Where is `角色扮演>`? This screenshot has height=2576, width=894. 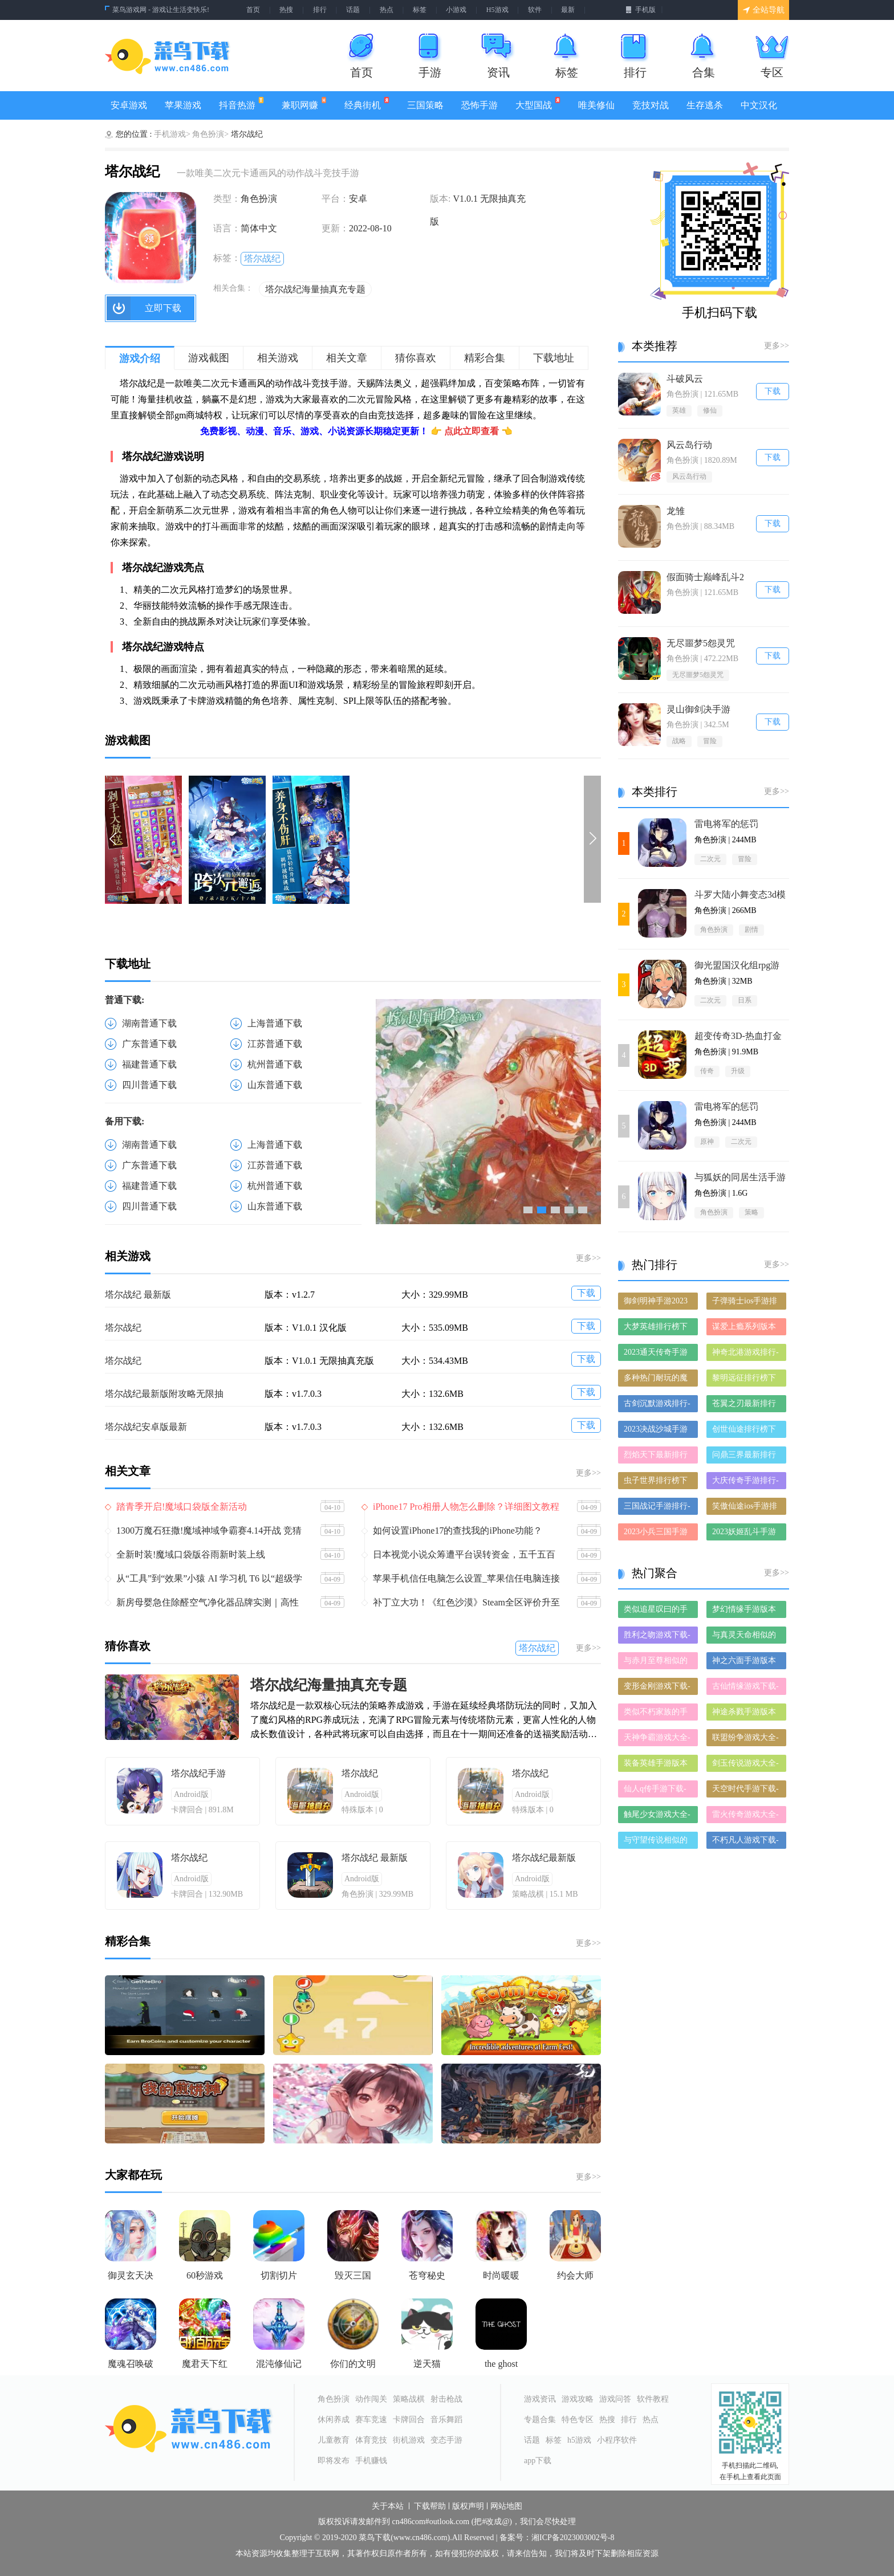 角色扮演> is located at coordinates (210, 134).